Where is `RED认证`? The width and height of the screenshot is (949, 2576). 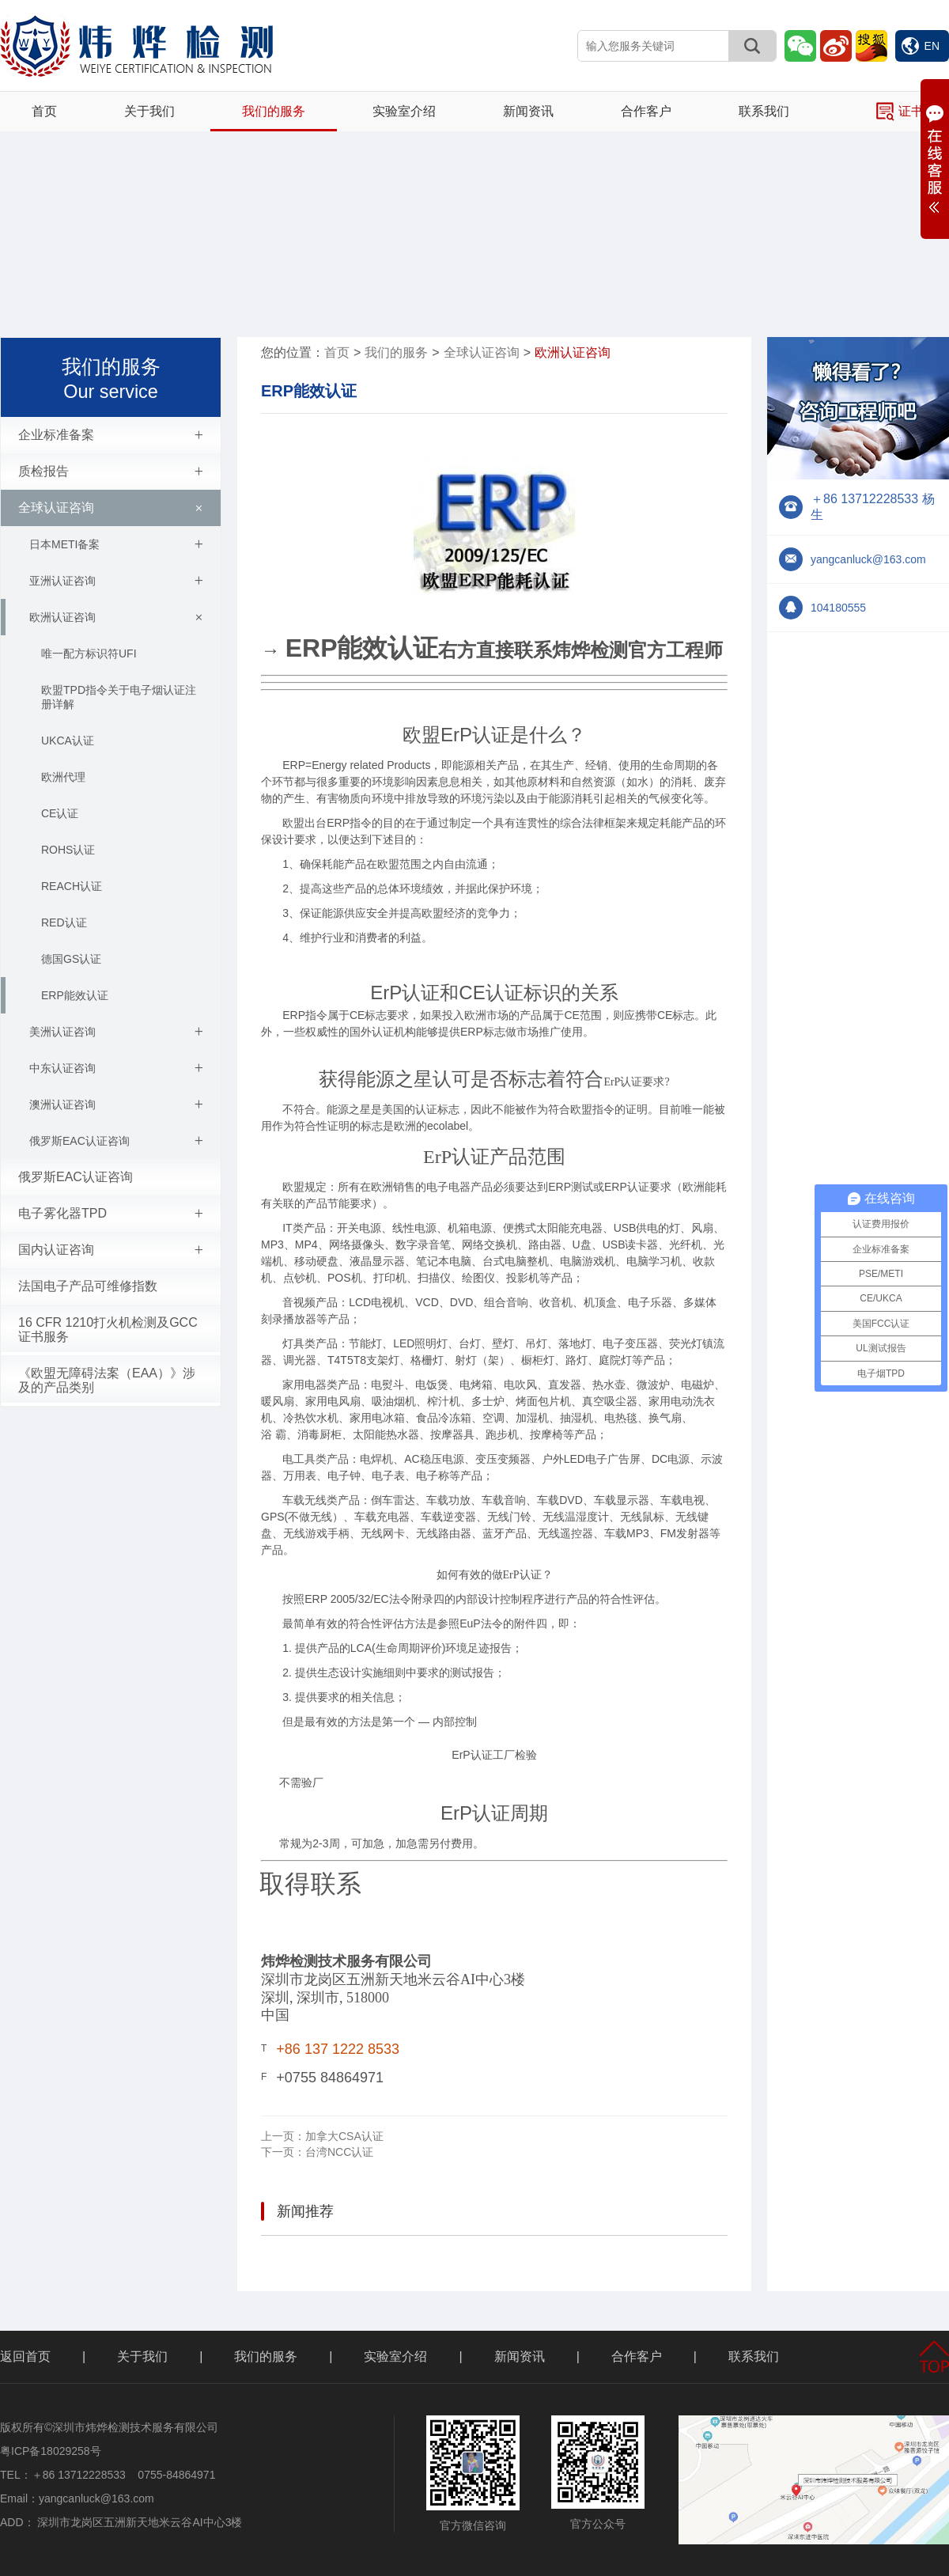
RED认证 is located at coordinates (64, 922).